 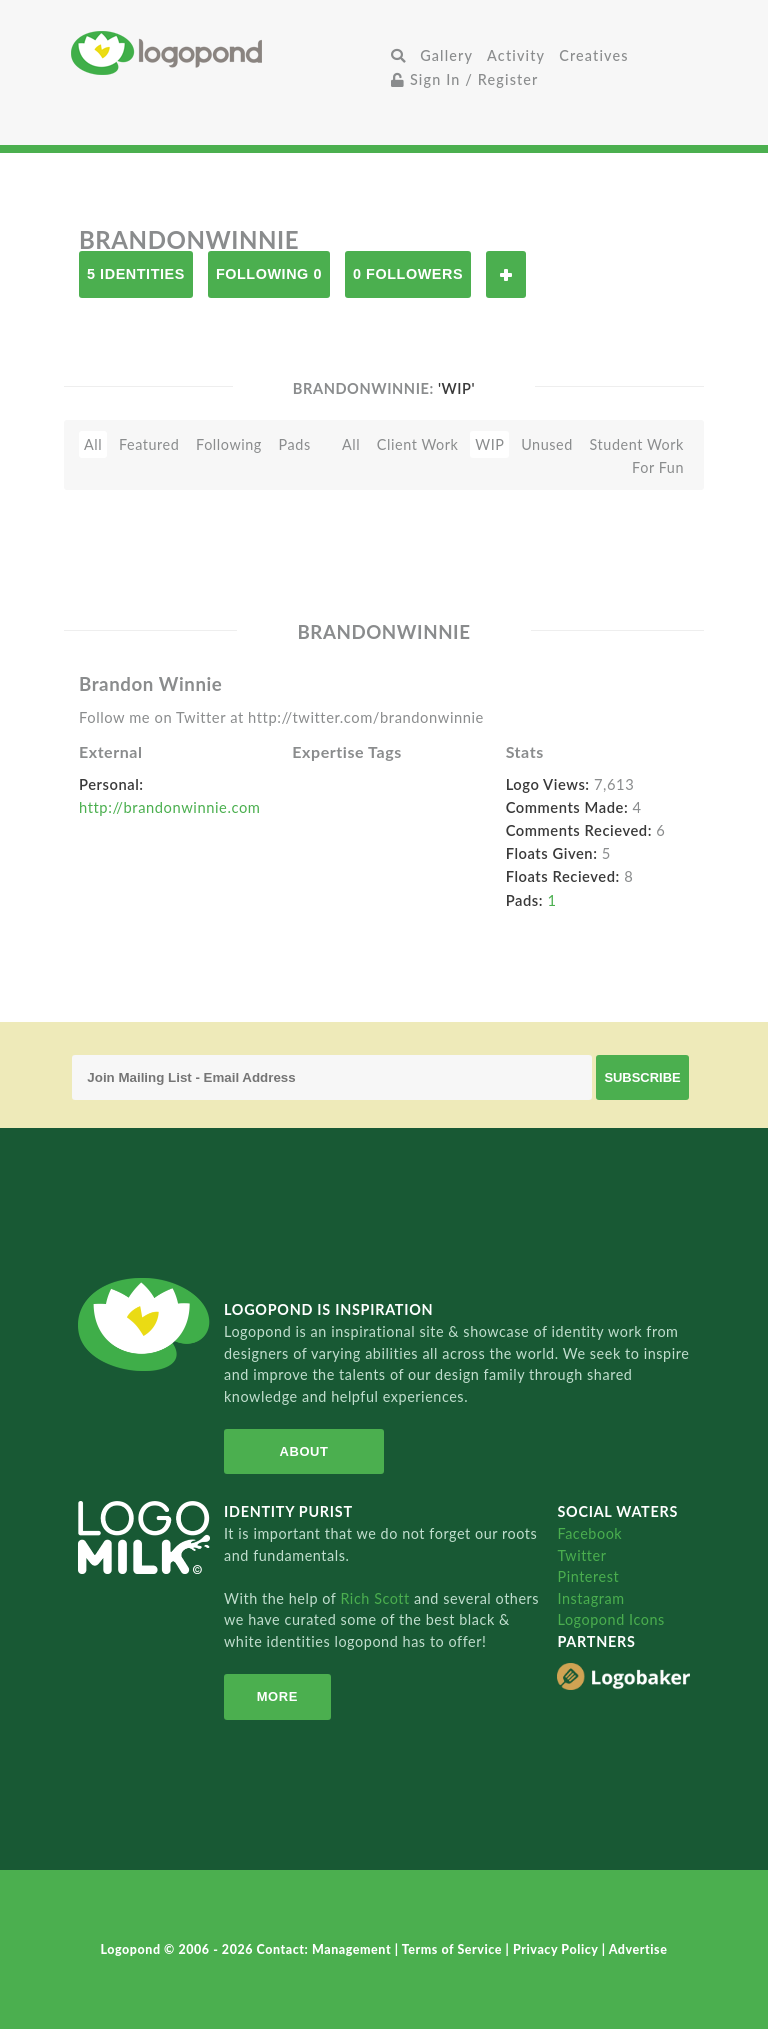 I want to click on Facebook, so click(x=589, y=1533).